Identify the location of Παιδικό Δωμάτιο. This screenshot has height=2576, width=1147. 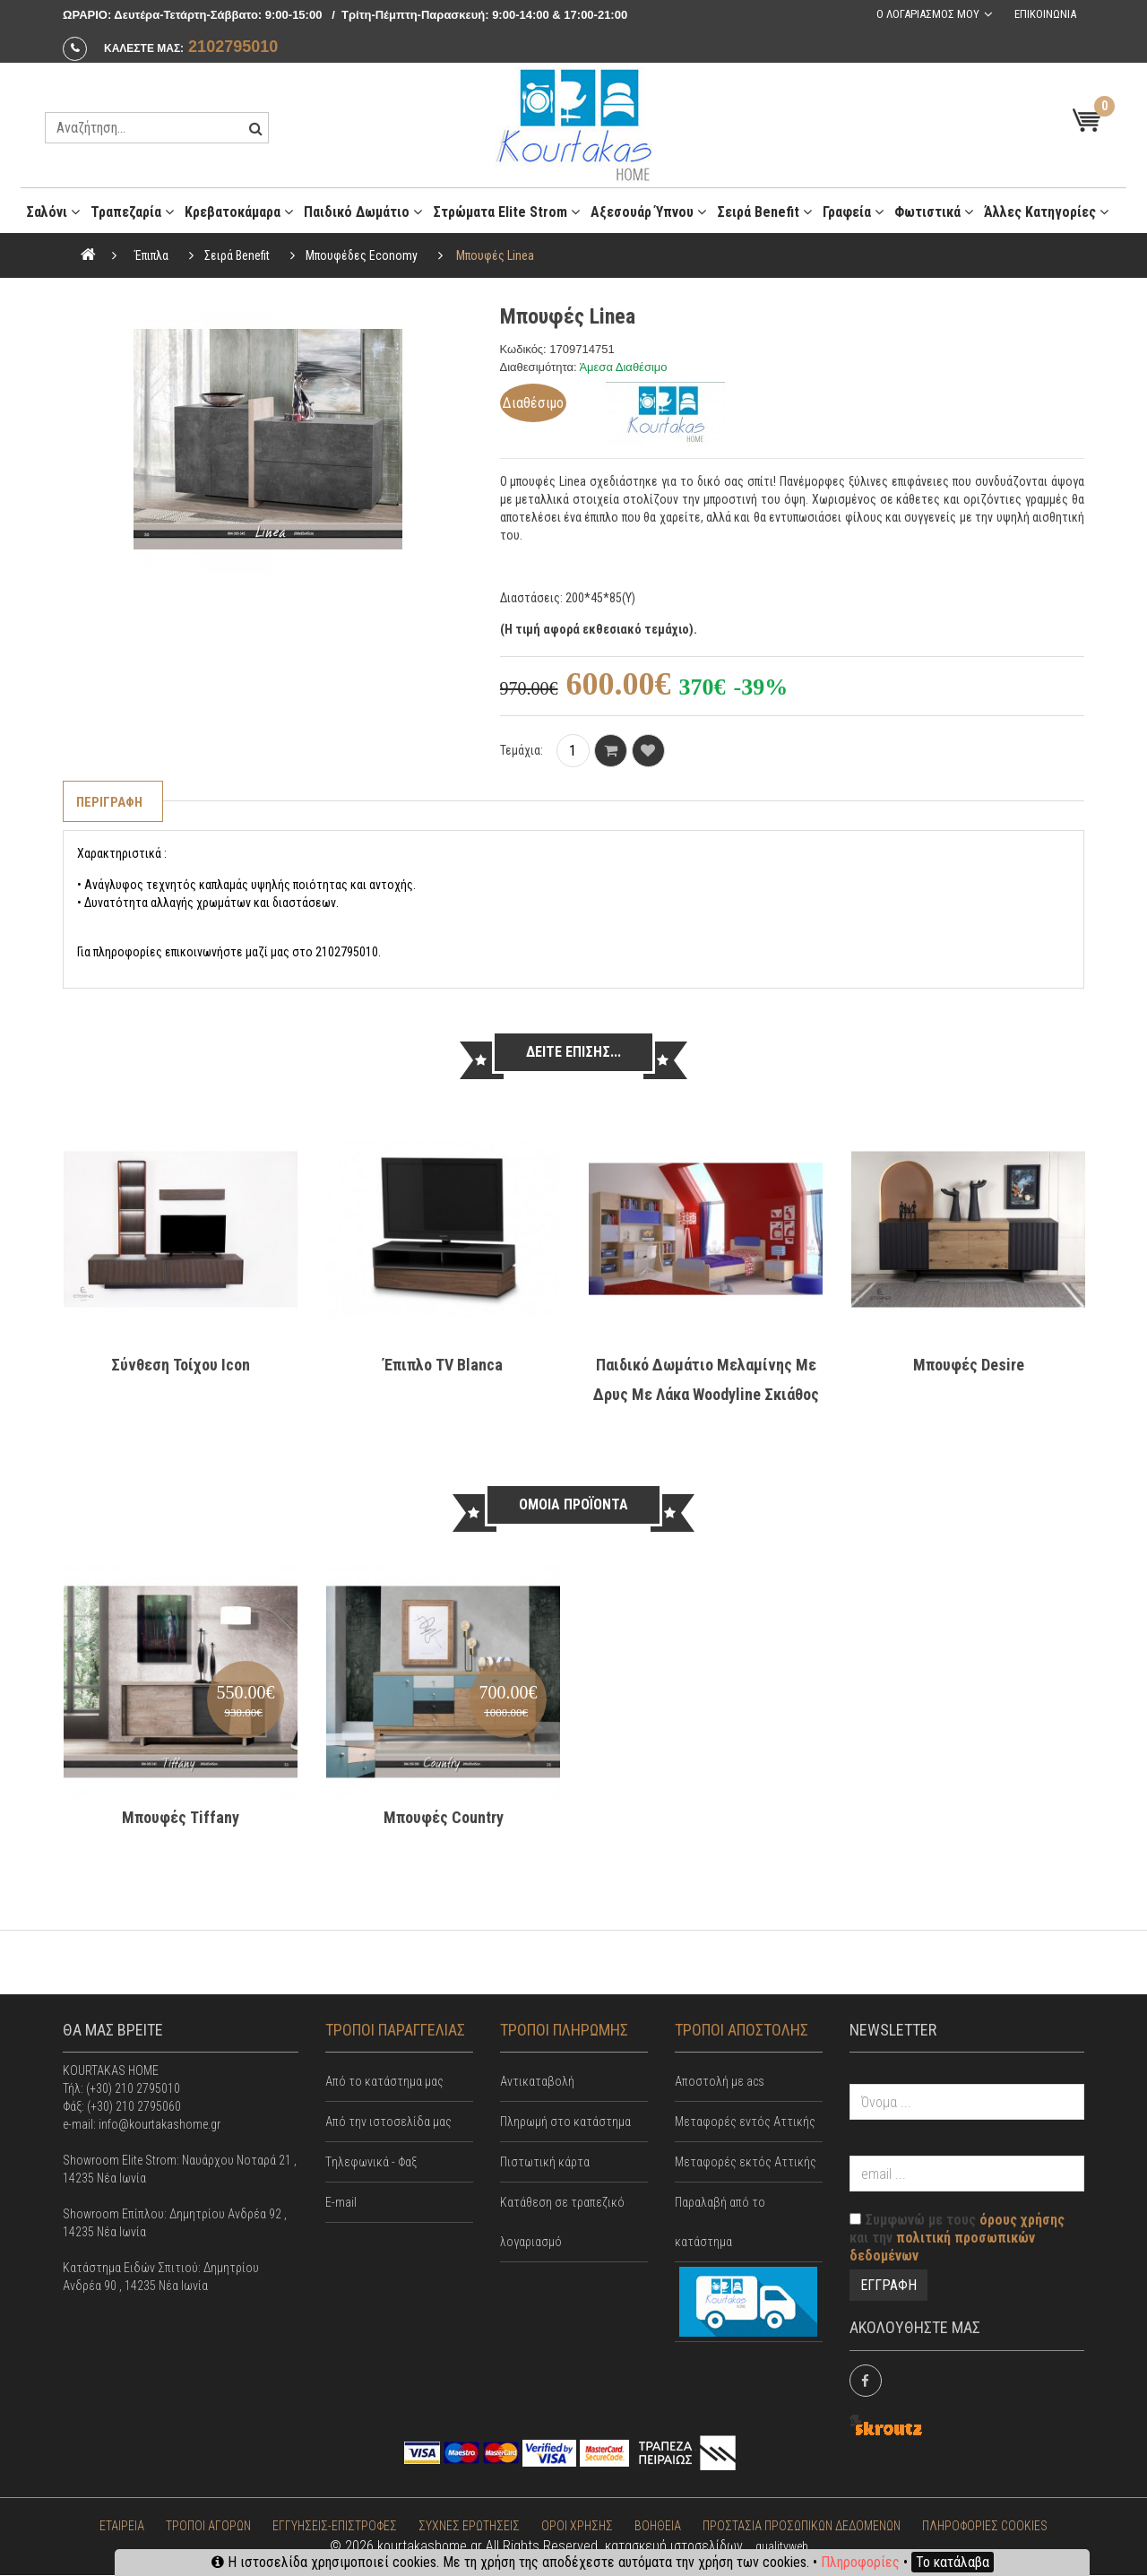
(363, 211).